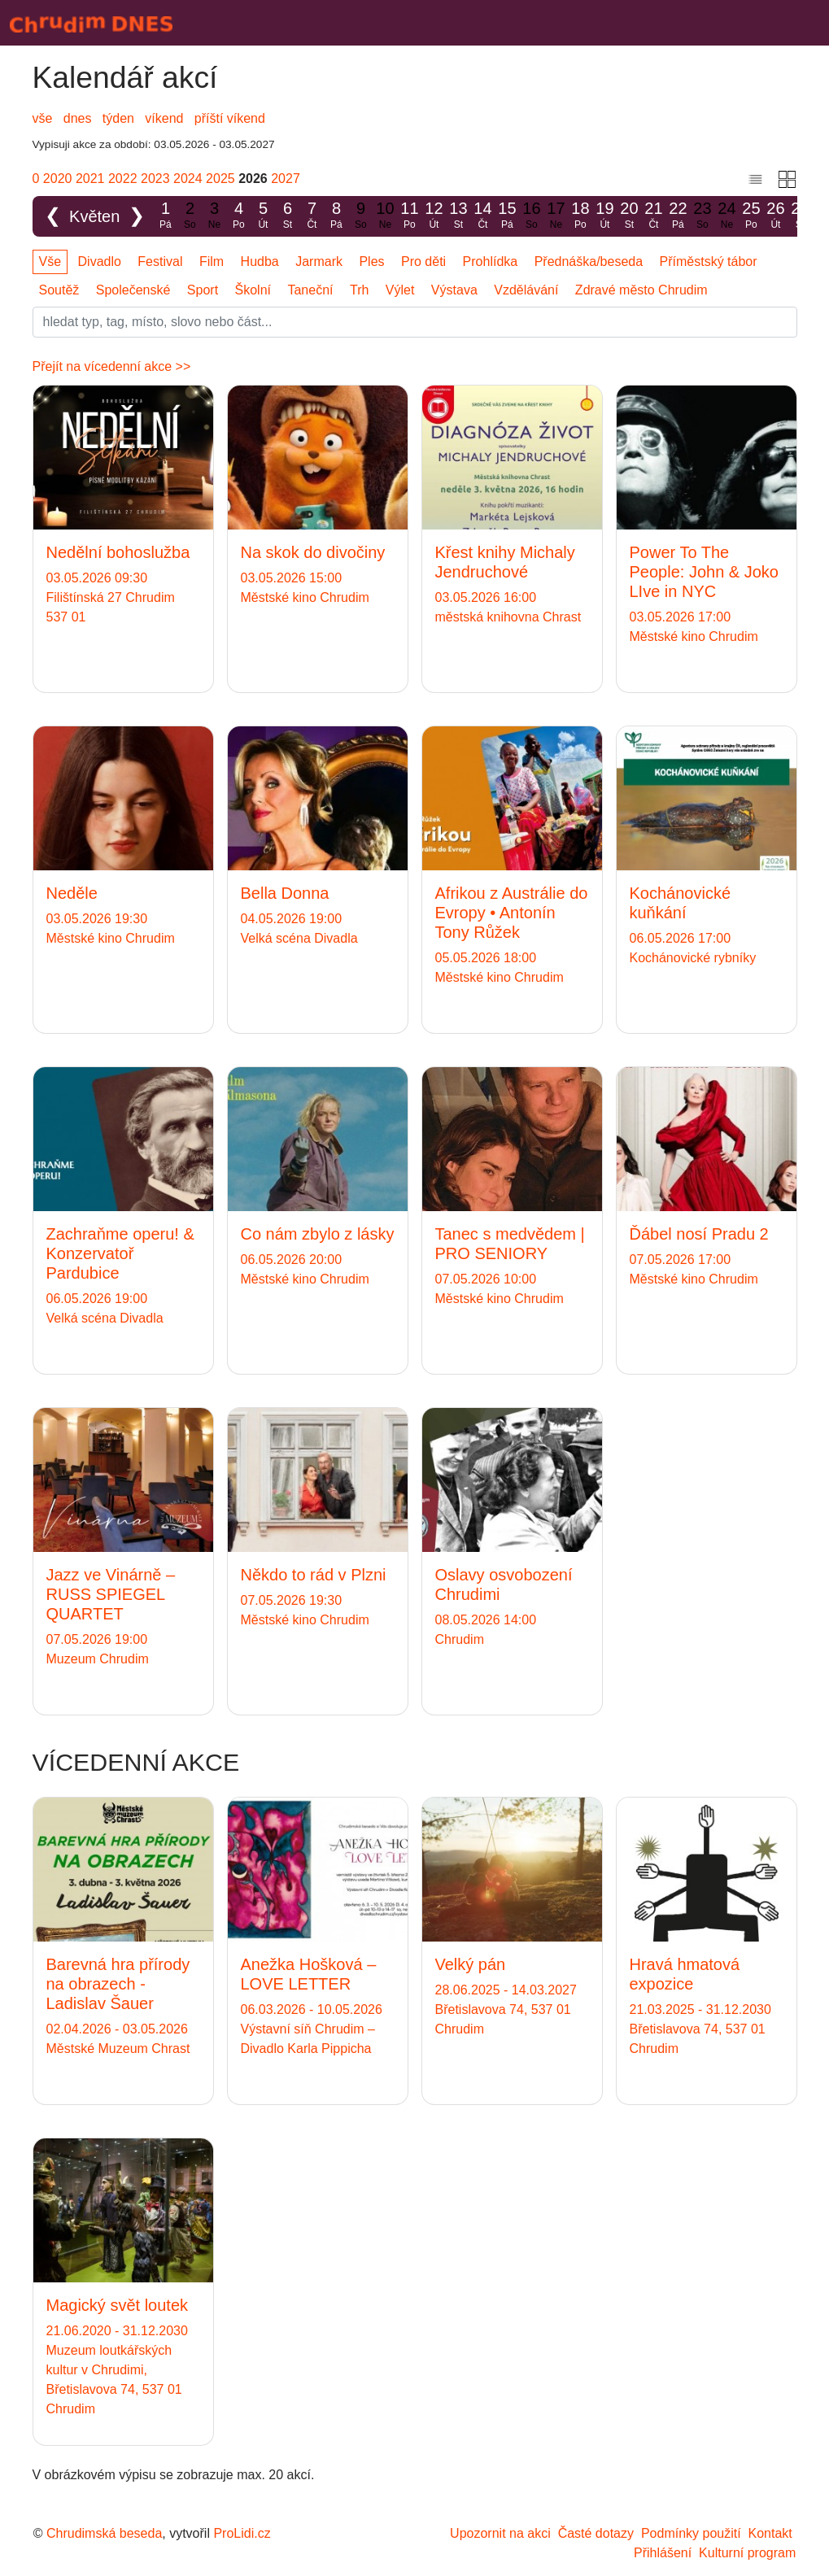 This screenshot has width=829, height=2576. I want to click on Společenské, so click(133, 290).